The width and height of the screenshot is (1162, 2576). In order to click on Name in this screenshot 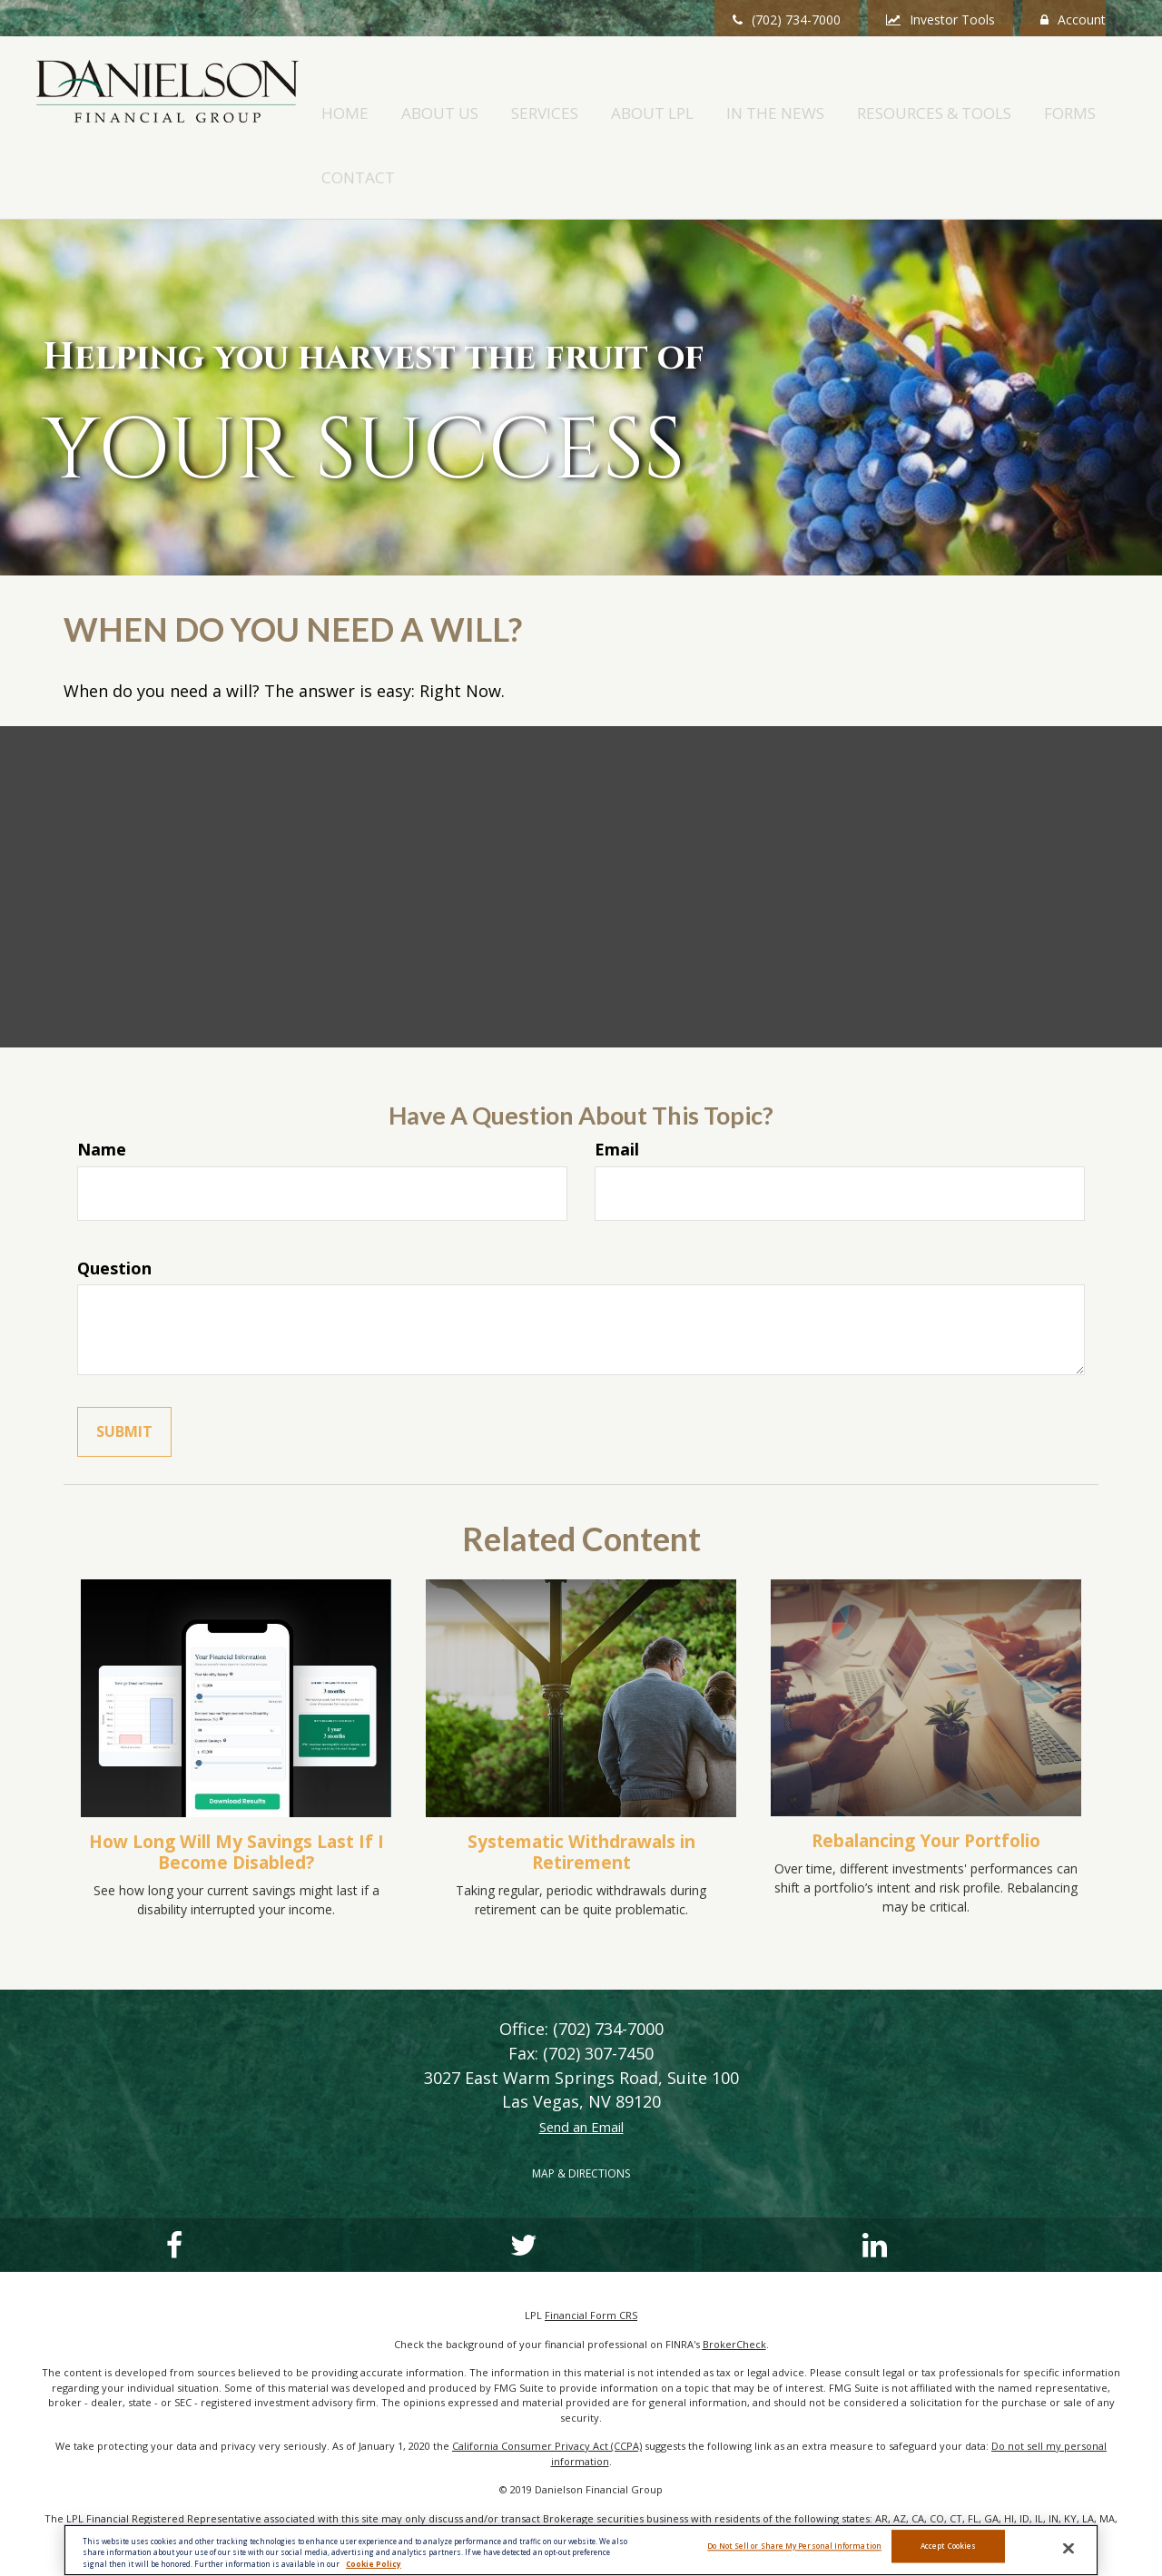, I will do `click(101, 1087)`.